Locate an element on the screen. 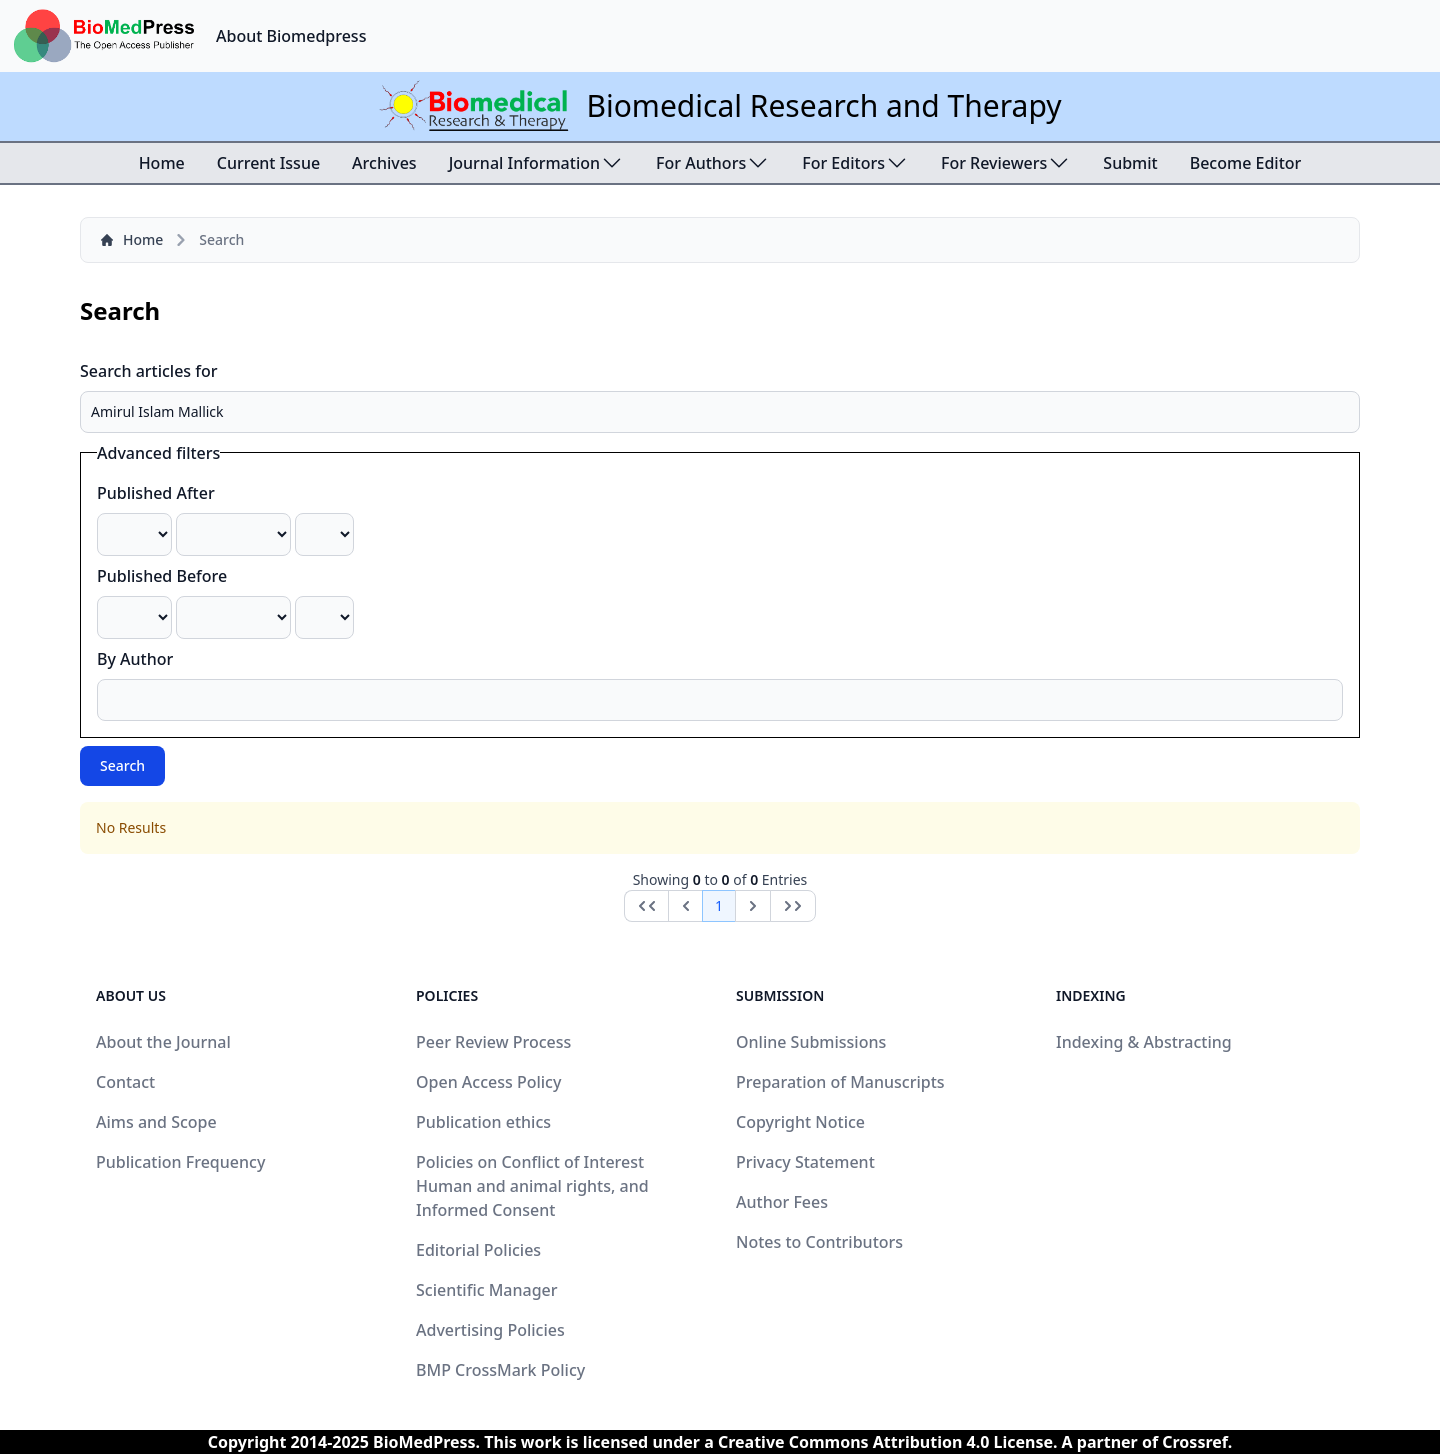  Publication ethics is located at coordinates (483, 1122).